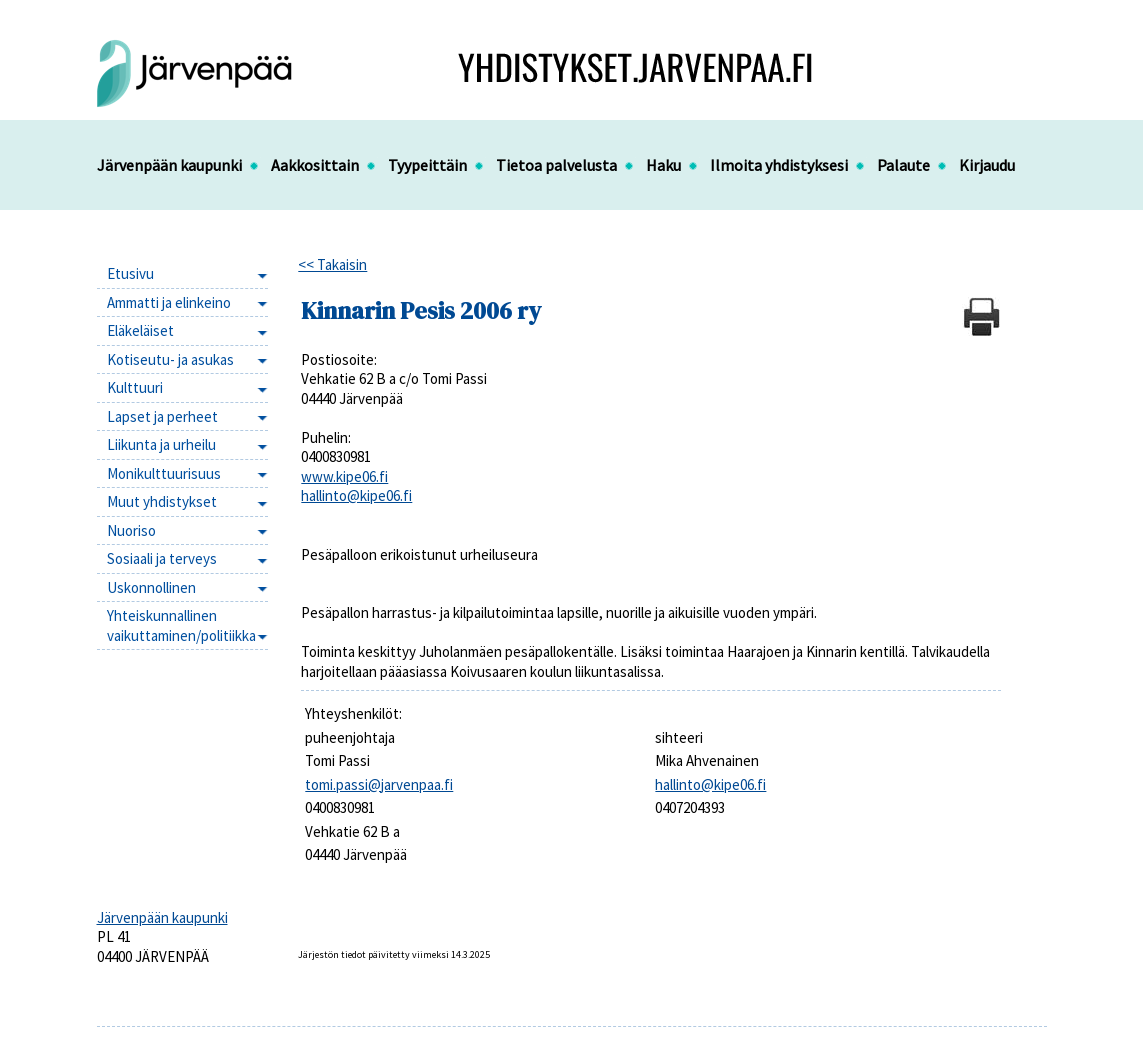  Describe the element at coordinates (344, 476) in the screenshot. I see `www.kipe06.fi` at that location.